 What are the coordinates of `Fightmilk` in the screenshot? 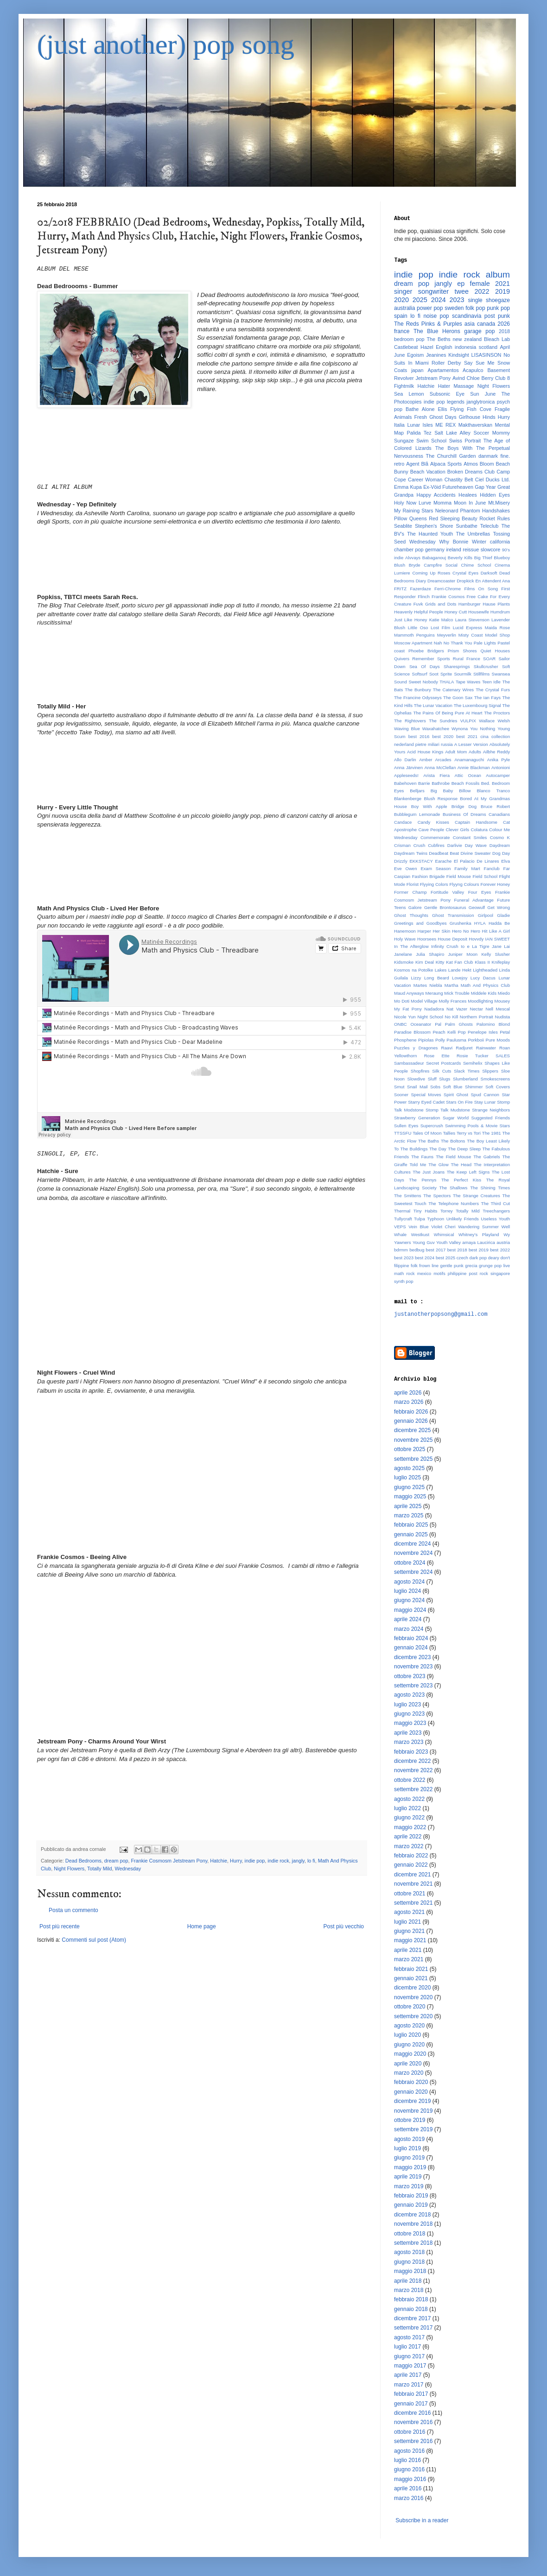 It's located at (404, 386).